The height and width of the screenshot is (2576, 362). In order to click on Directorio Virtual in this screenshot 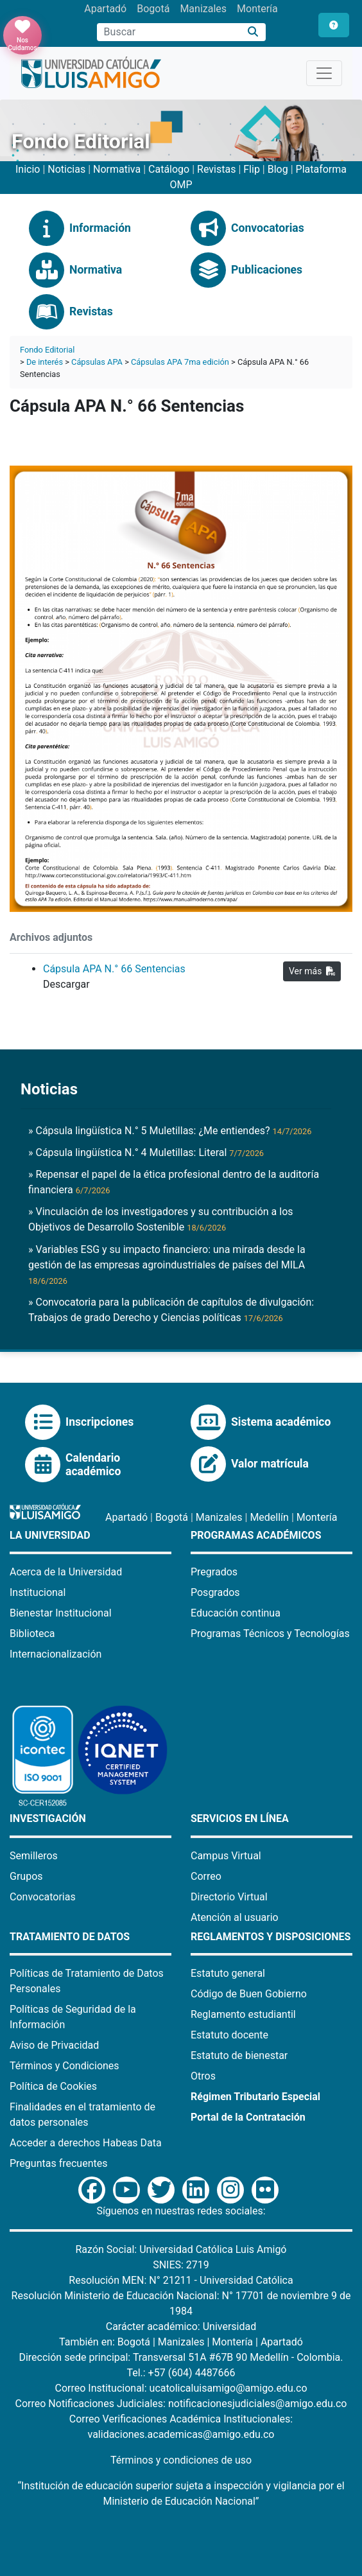, I will do `click(229, 1897)`.